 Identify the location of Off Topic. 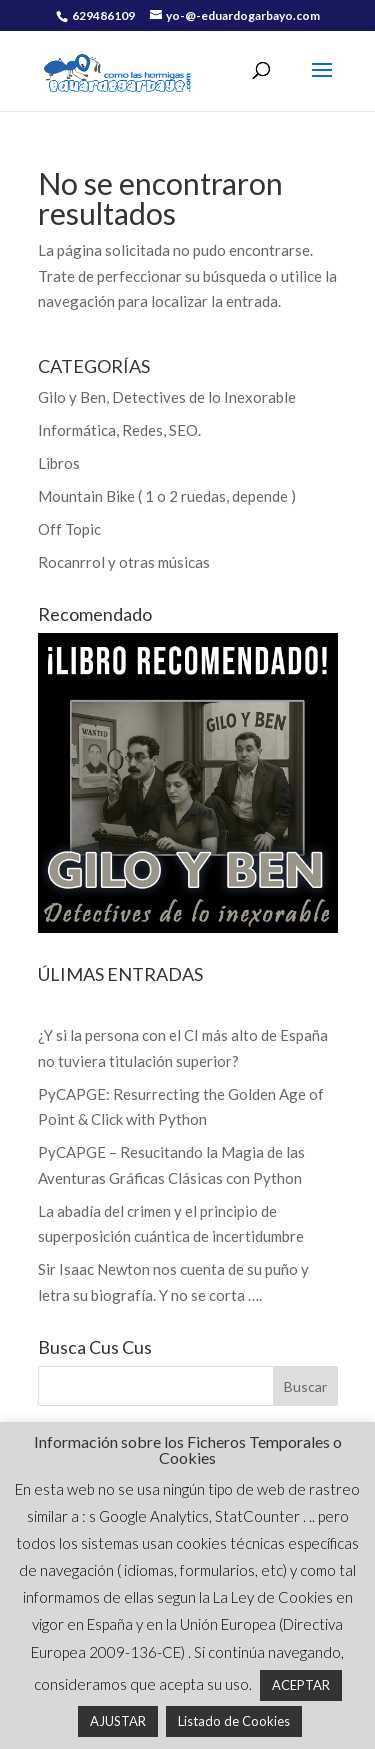
(69, 529).